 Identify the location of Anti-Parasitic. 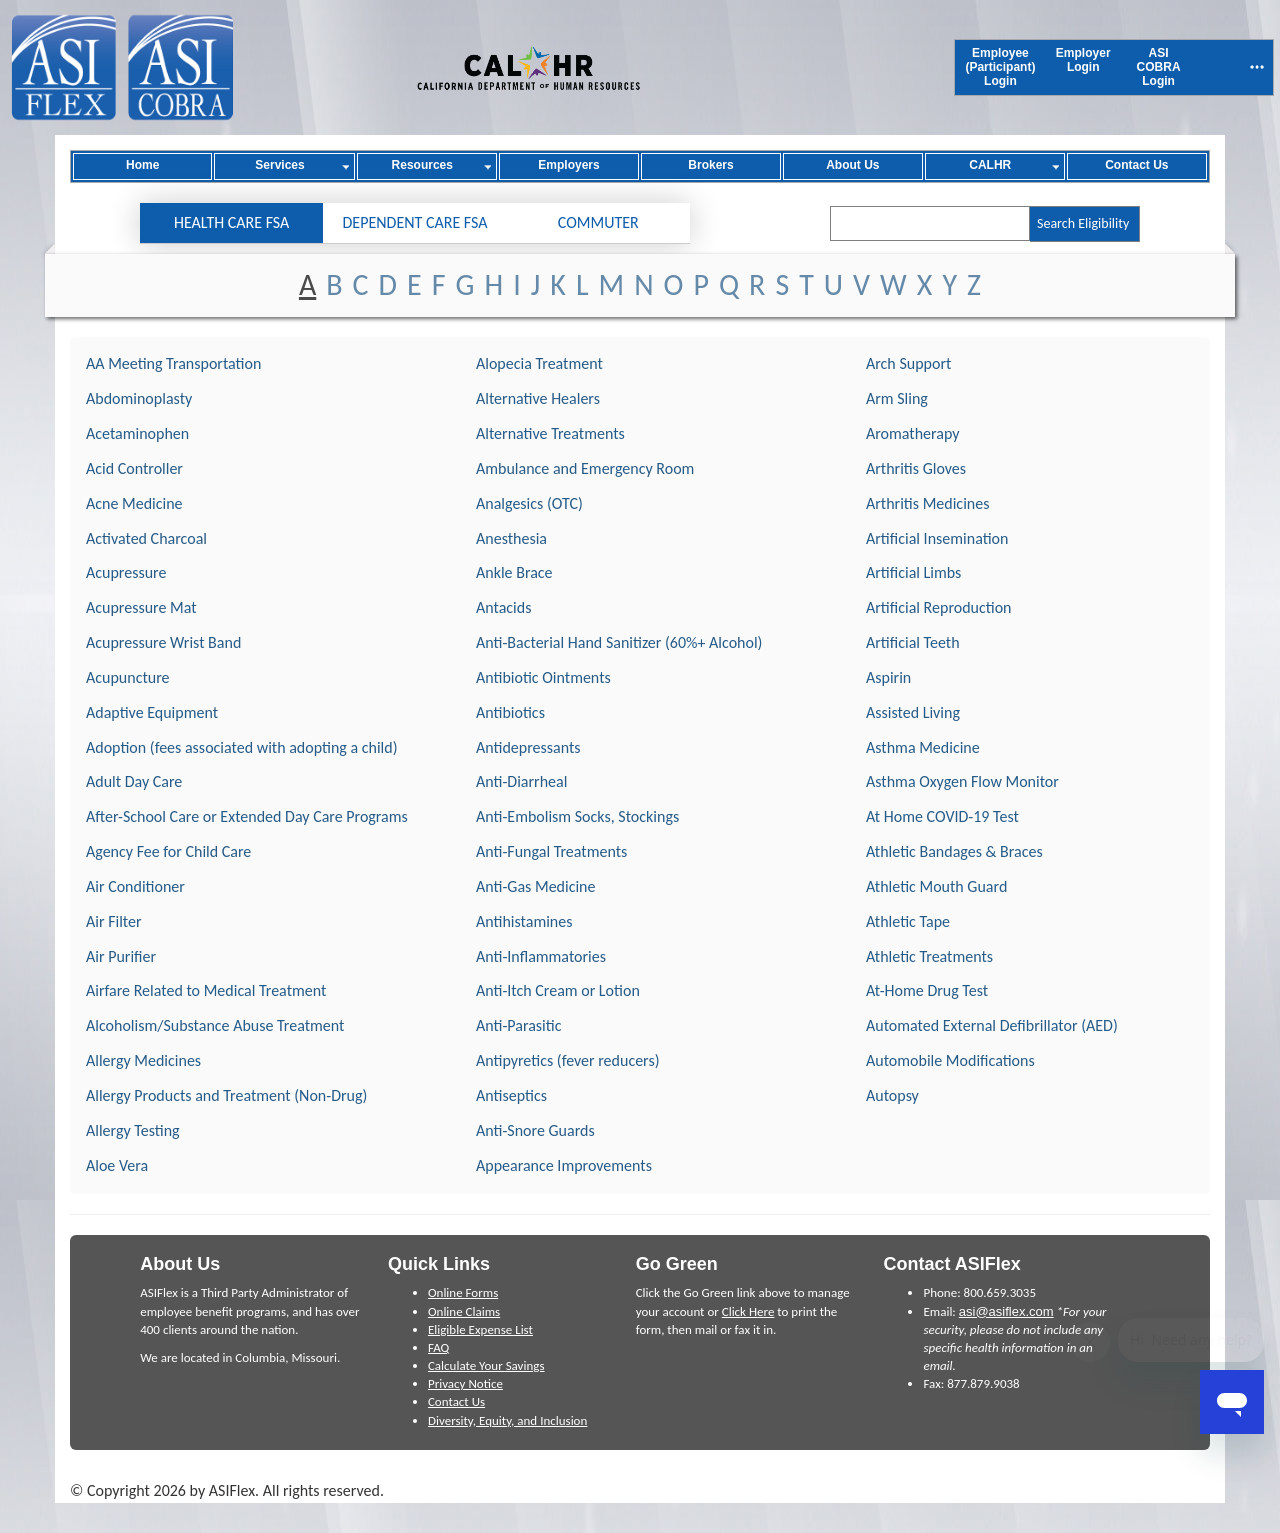
(518, 1025).